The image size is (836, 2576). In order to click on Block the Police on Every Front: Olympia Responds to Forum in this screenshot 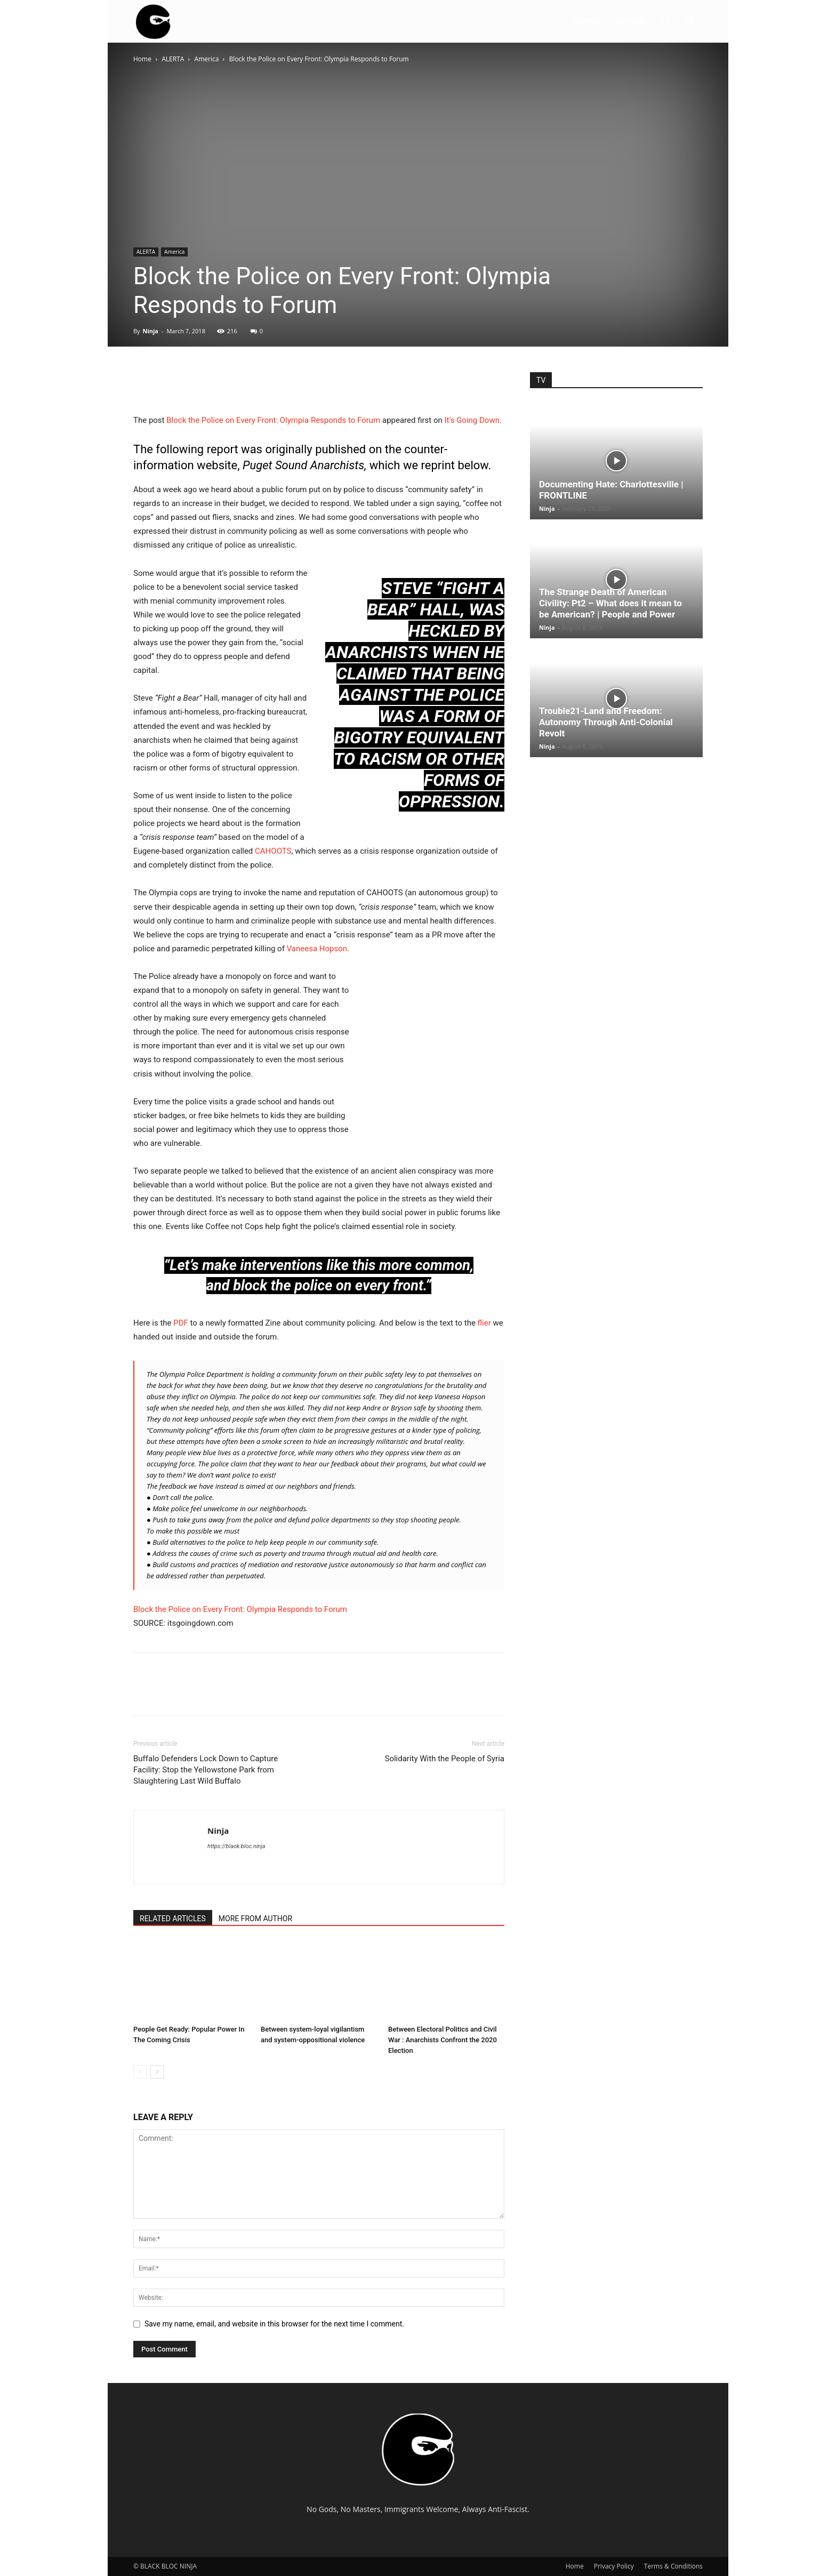, I will do `click(273, 420)`.